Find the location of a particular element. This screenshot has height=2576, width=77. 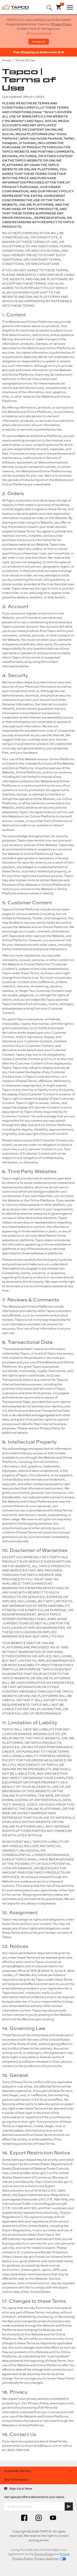

[email] is located at coordinates (34, 2506).